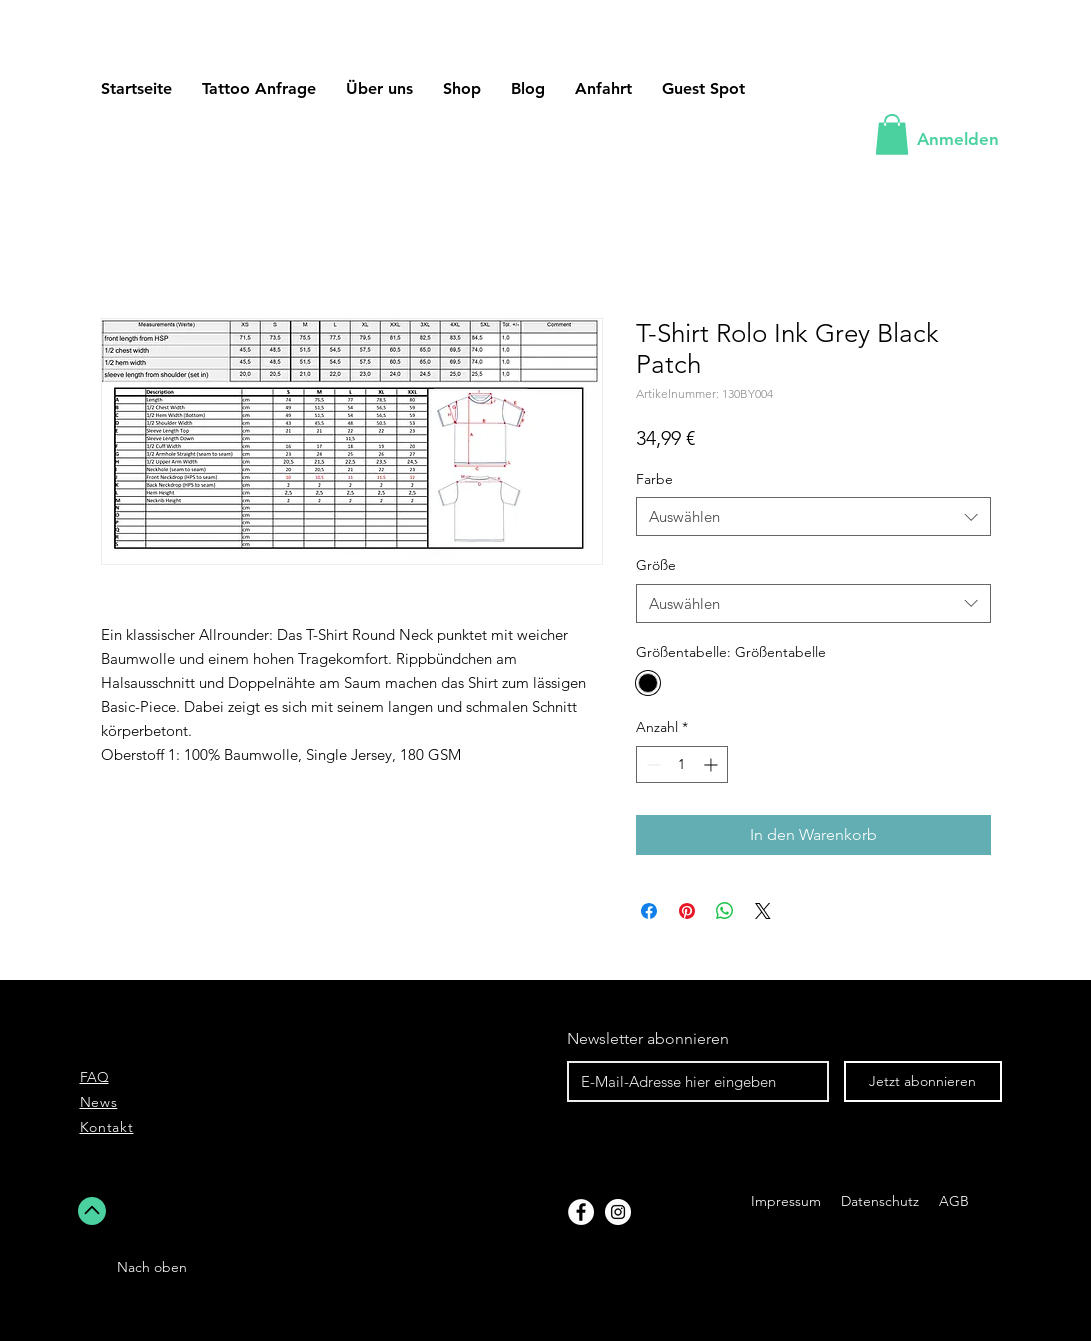  Describe the element at coordinates (649, 911) in the screenshot. I see `[Bei Facebook teilen]` at that location.